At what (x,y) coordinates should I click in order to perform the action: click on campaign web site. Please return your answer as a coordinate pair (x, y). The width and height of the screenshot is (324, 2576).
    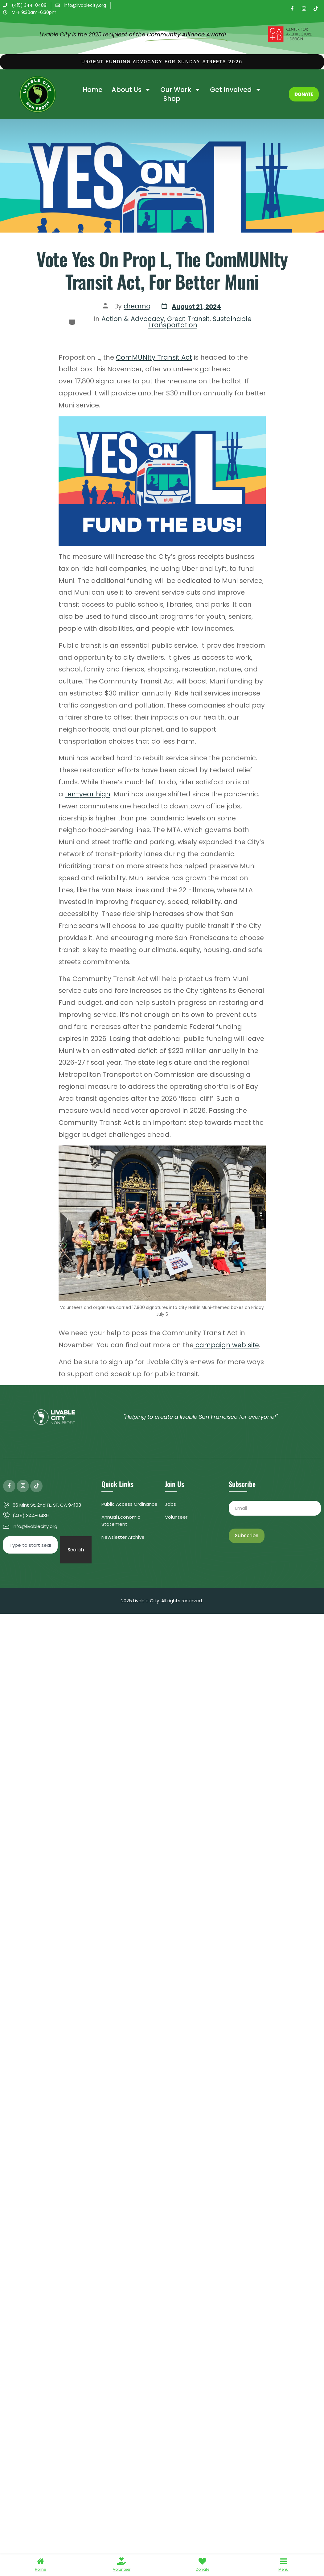
    Looking at the image, I should click on (226, 1344).